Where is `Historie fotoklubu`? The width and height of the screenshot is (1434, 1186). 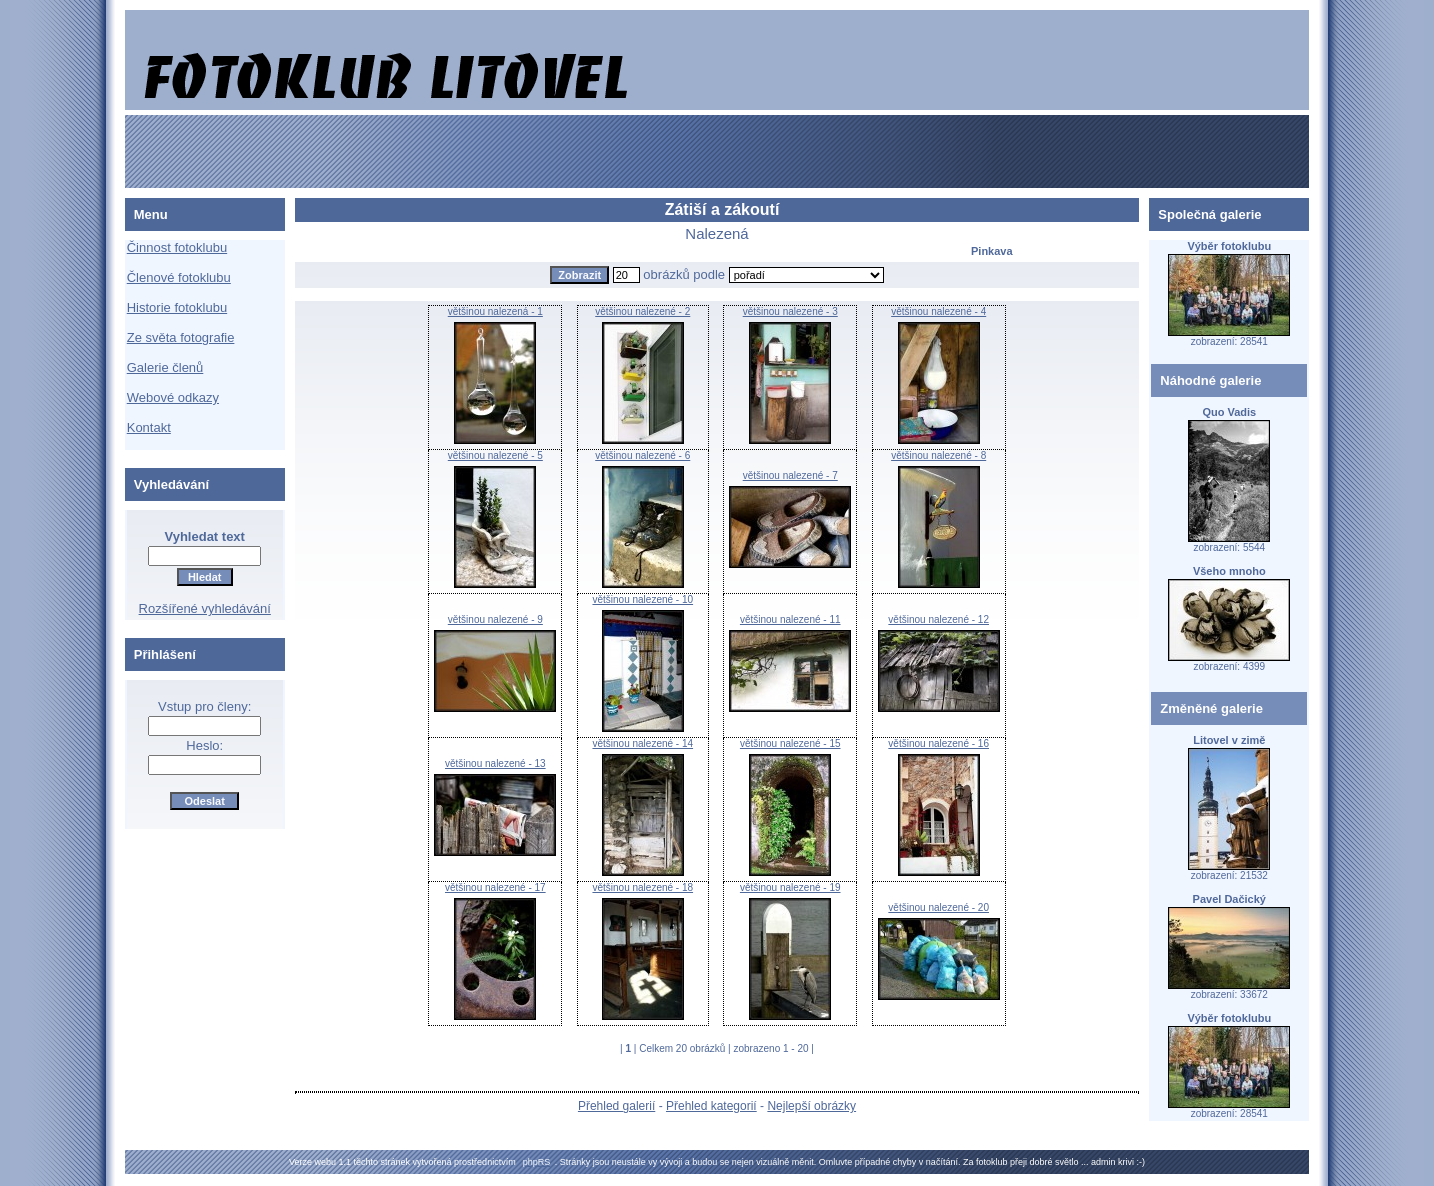
Historie fotoklubu is located at coordinates (177, 307).